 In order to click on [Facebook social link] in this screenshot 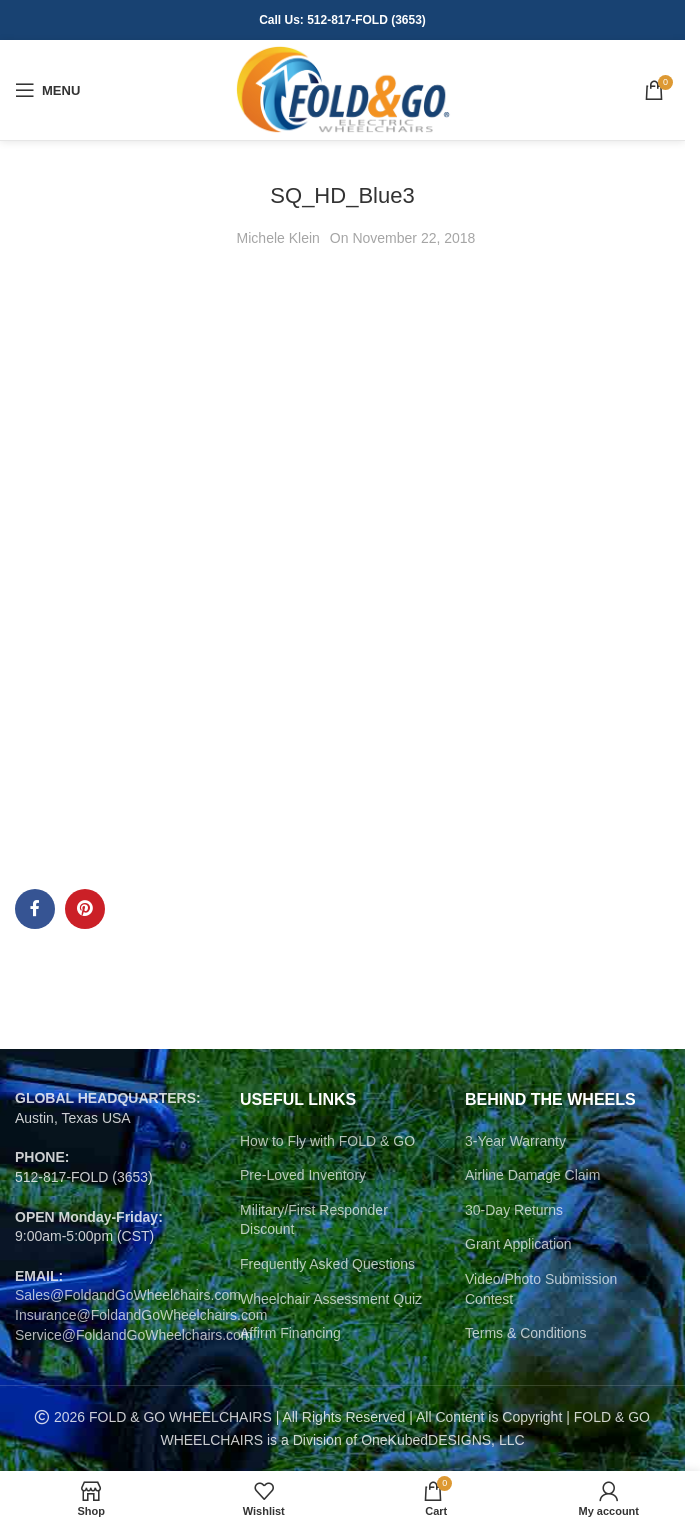, I will do `click(35, 909)`.